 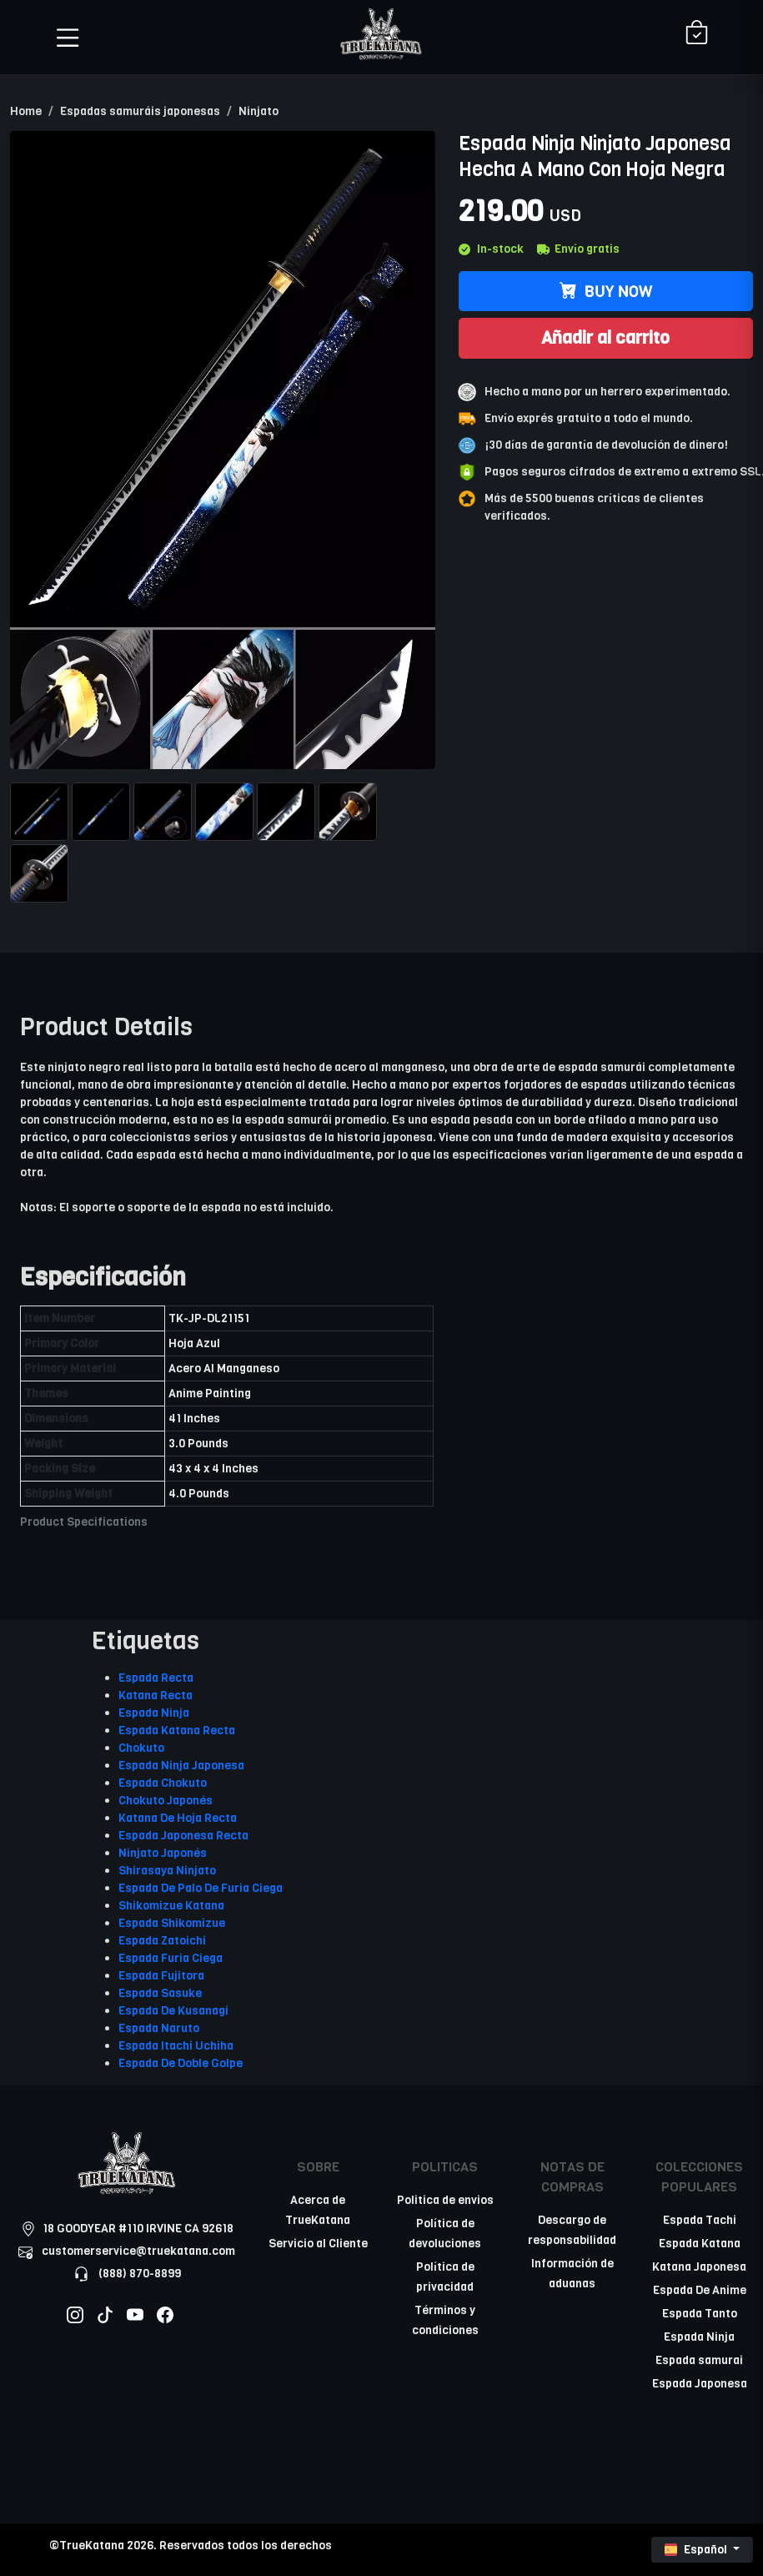 What do you see at coordinates (173, 2011) in the screenshot?
I see `Espada De Kusanagi` at bounding box center [173, 2011].